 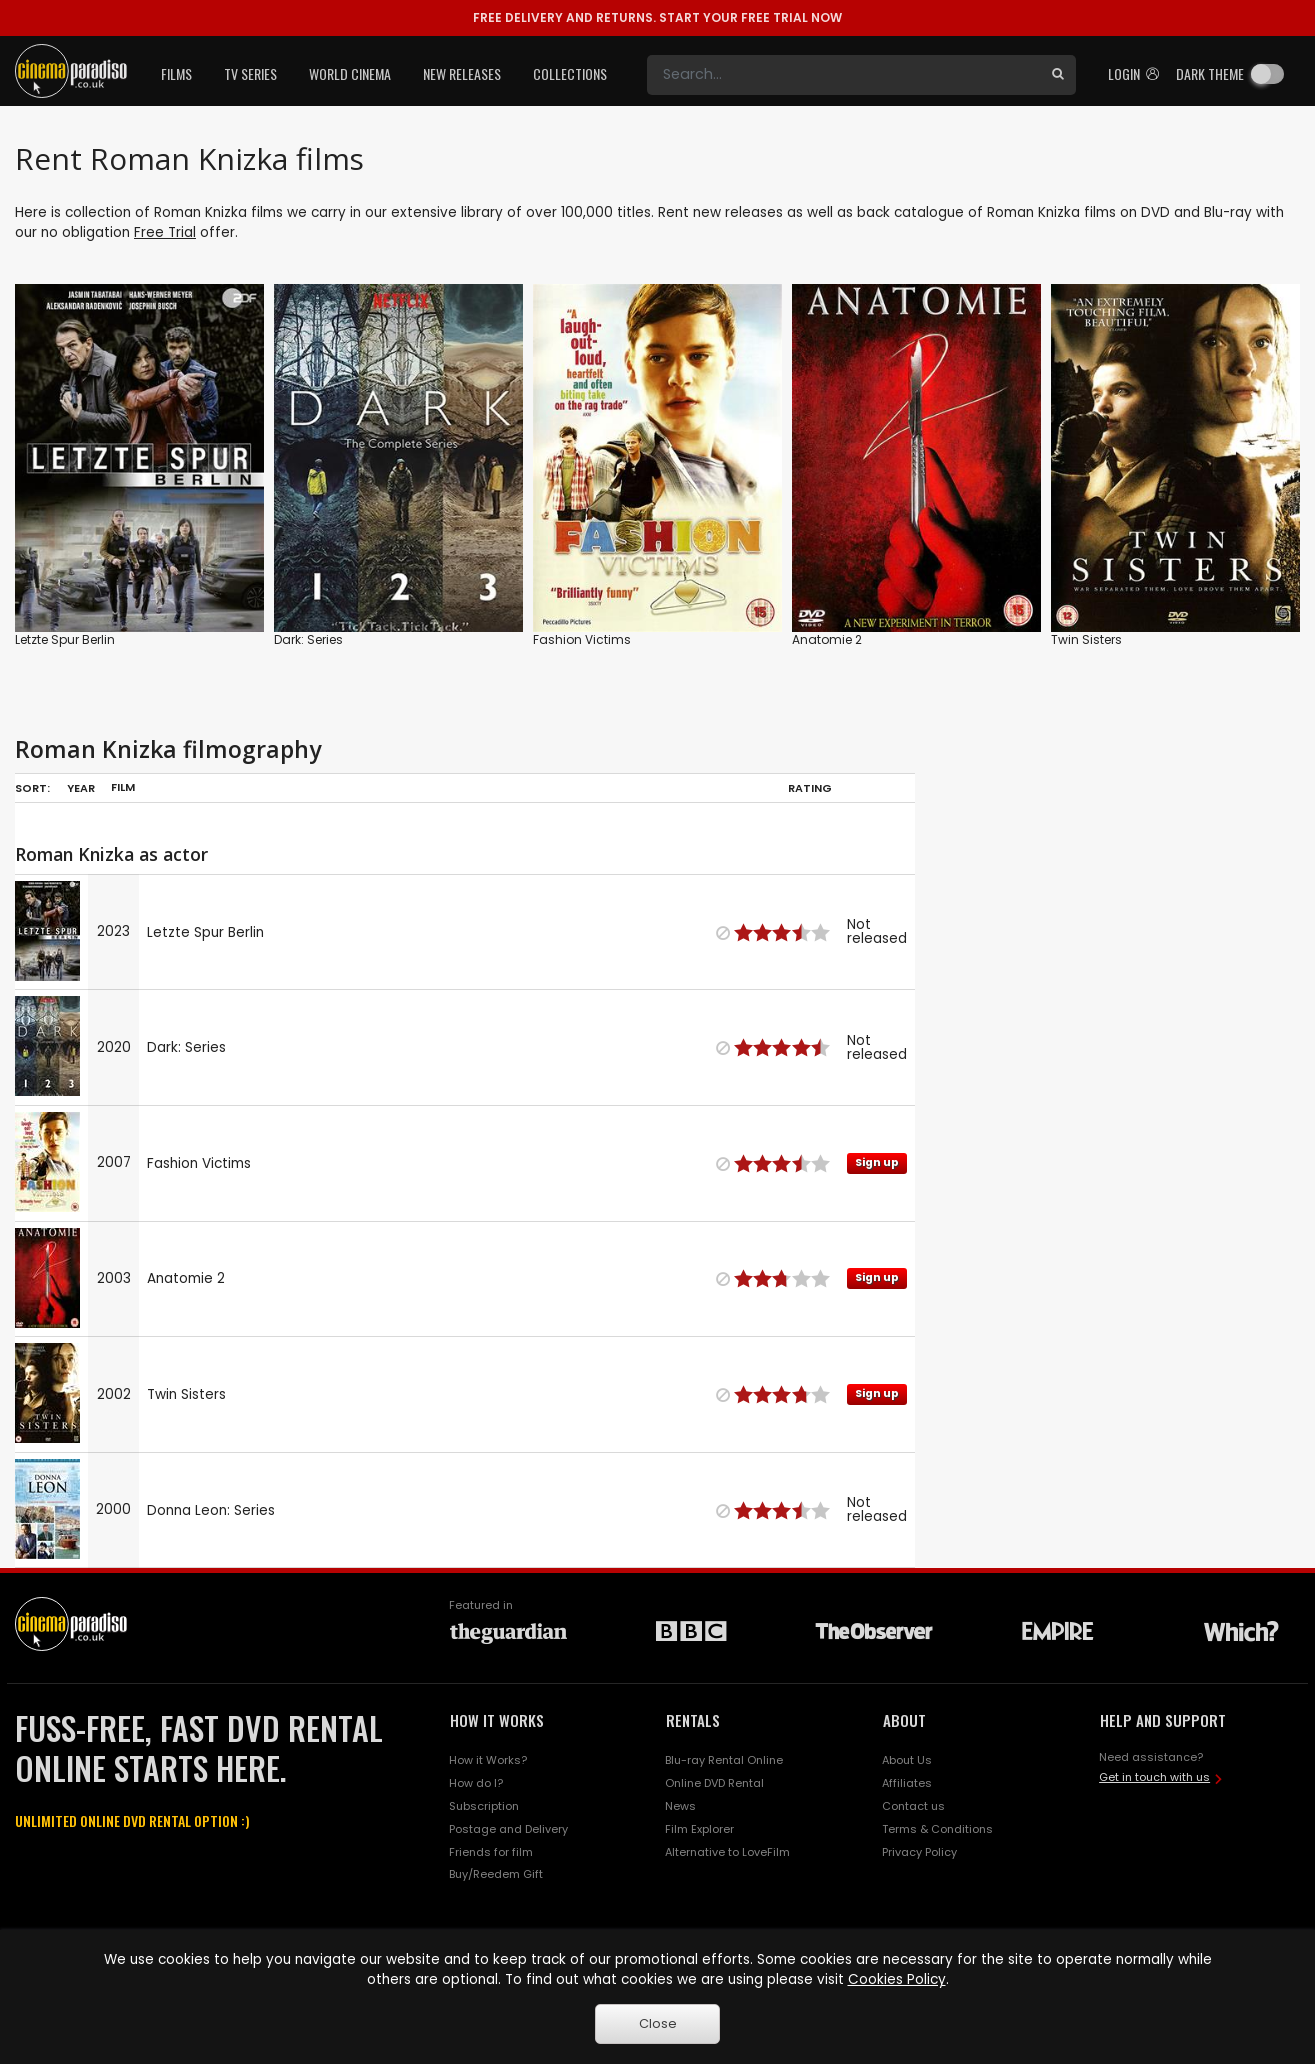 I want to click on Dark: Series, so click(x=308, y=639).